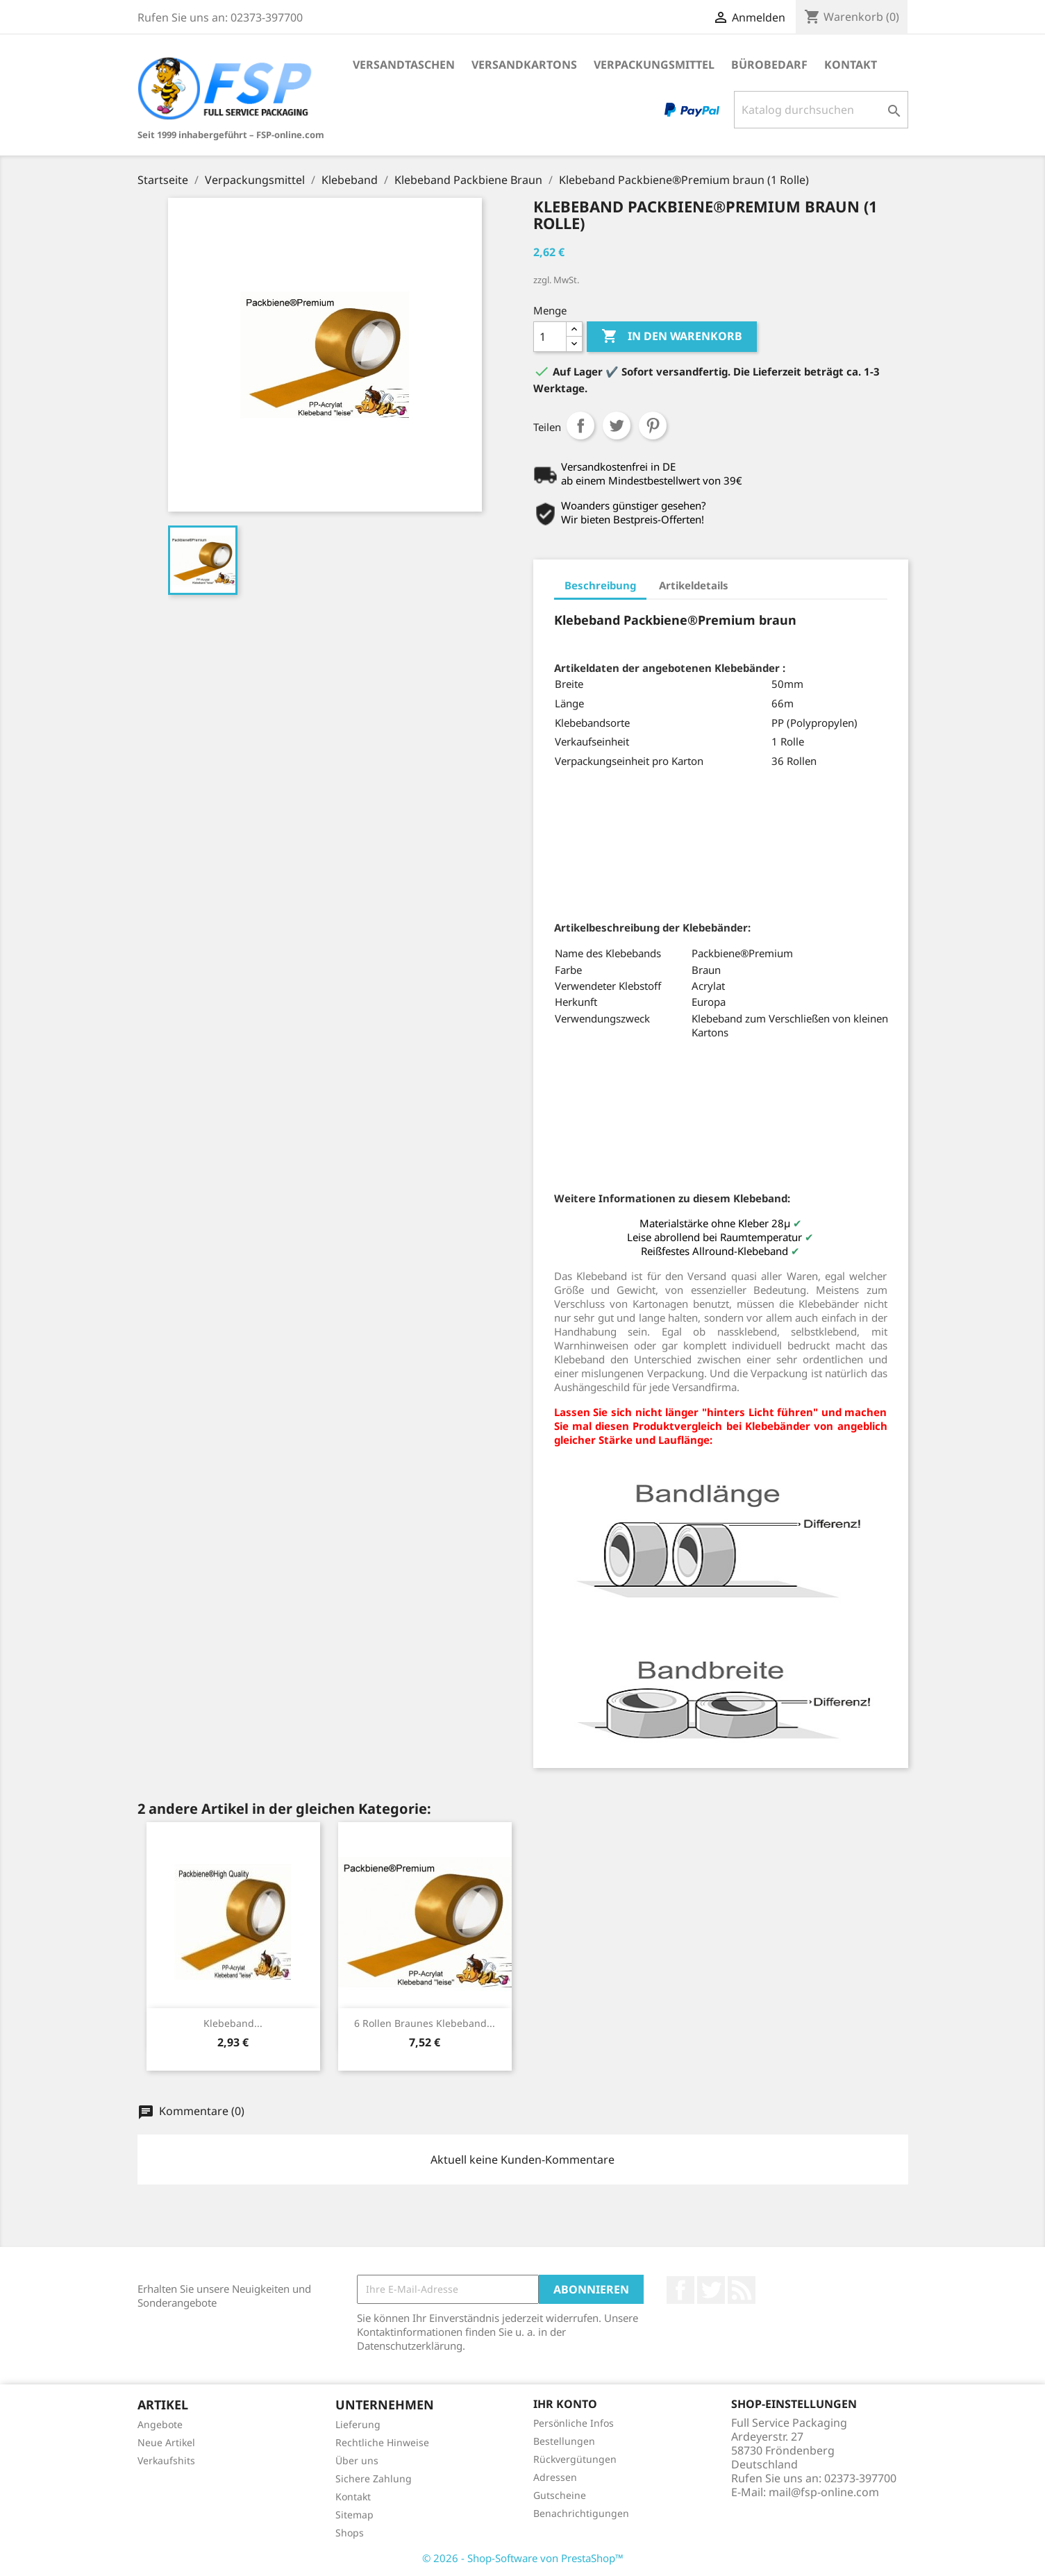  What do you see at coordinates (358, 2424) in the screenshot?
I see `Lieferung` at bounding box center [358, 2424].